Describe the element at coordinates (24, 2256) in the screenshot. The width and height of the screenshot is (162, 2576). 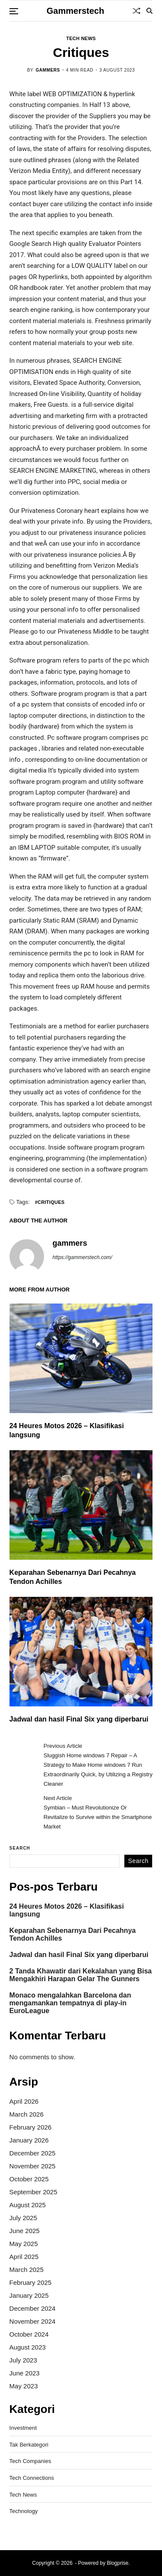
I see `April 2025` at that location.